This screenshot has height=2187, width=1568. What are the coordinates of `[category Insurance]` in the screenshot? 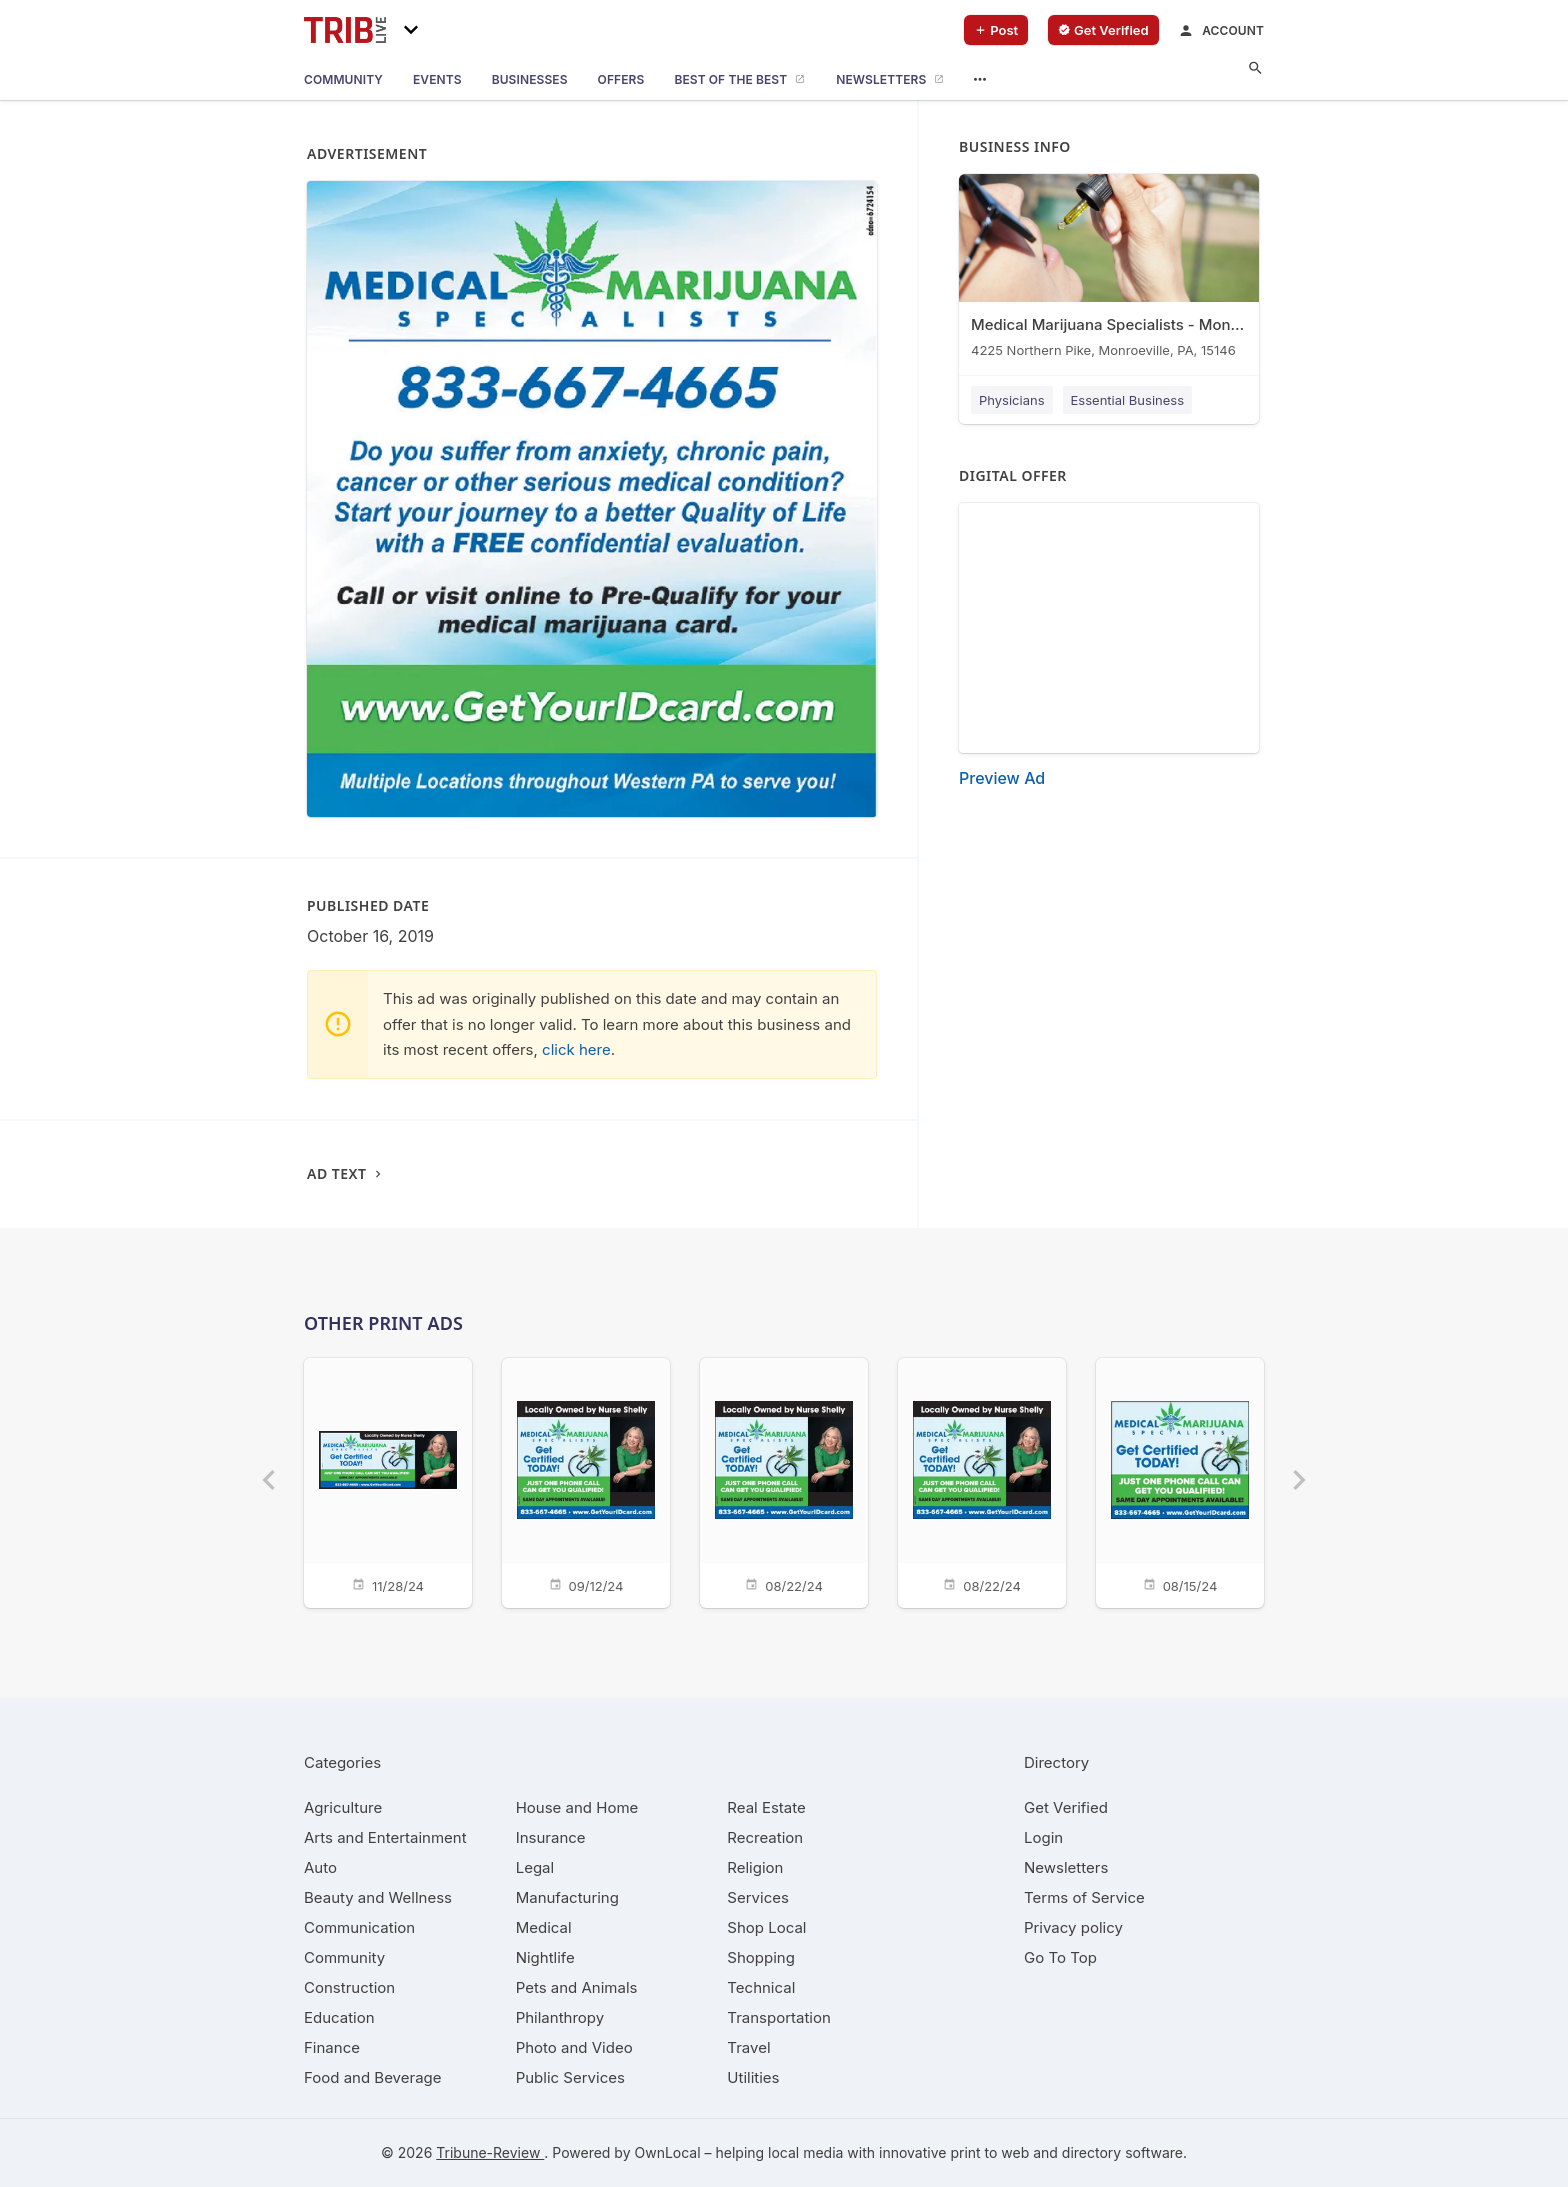 It's located at (551, 1837).